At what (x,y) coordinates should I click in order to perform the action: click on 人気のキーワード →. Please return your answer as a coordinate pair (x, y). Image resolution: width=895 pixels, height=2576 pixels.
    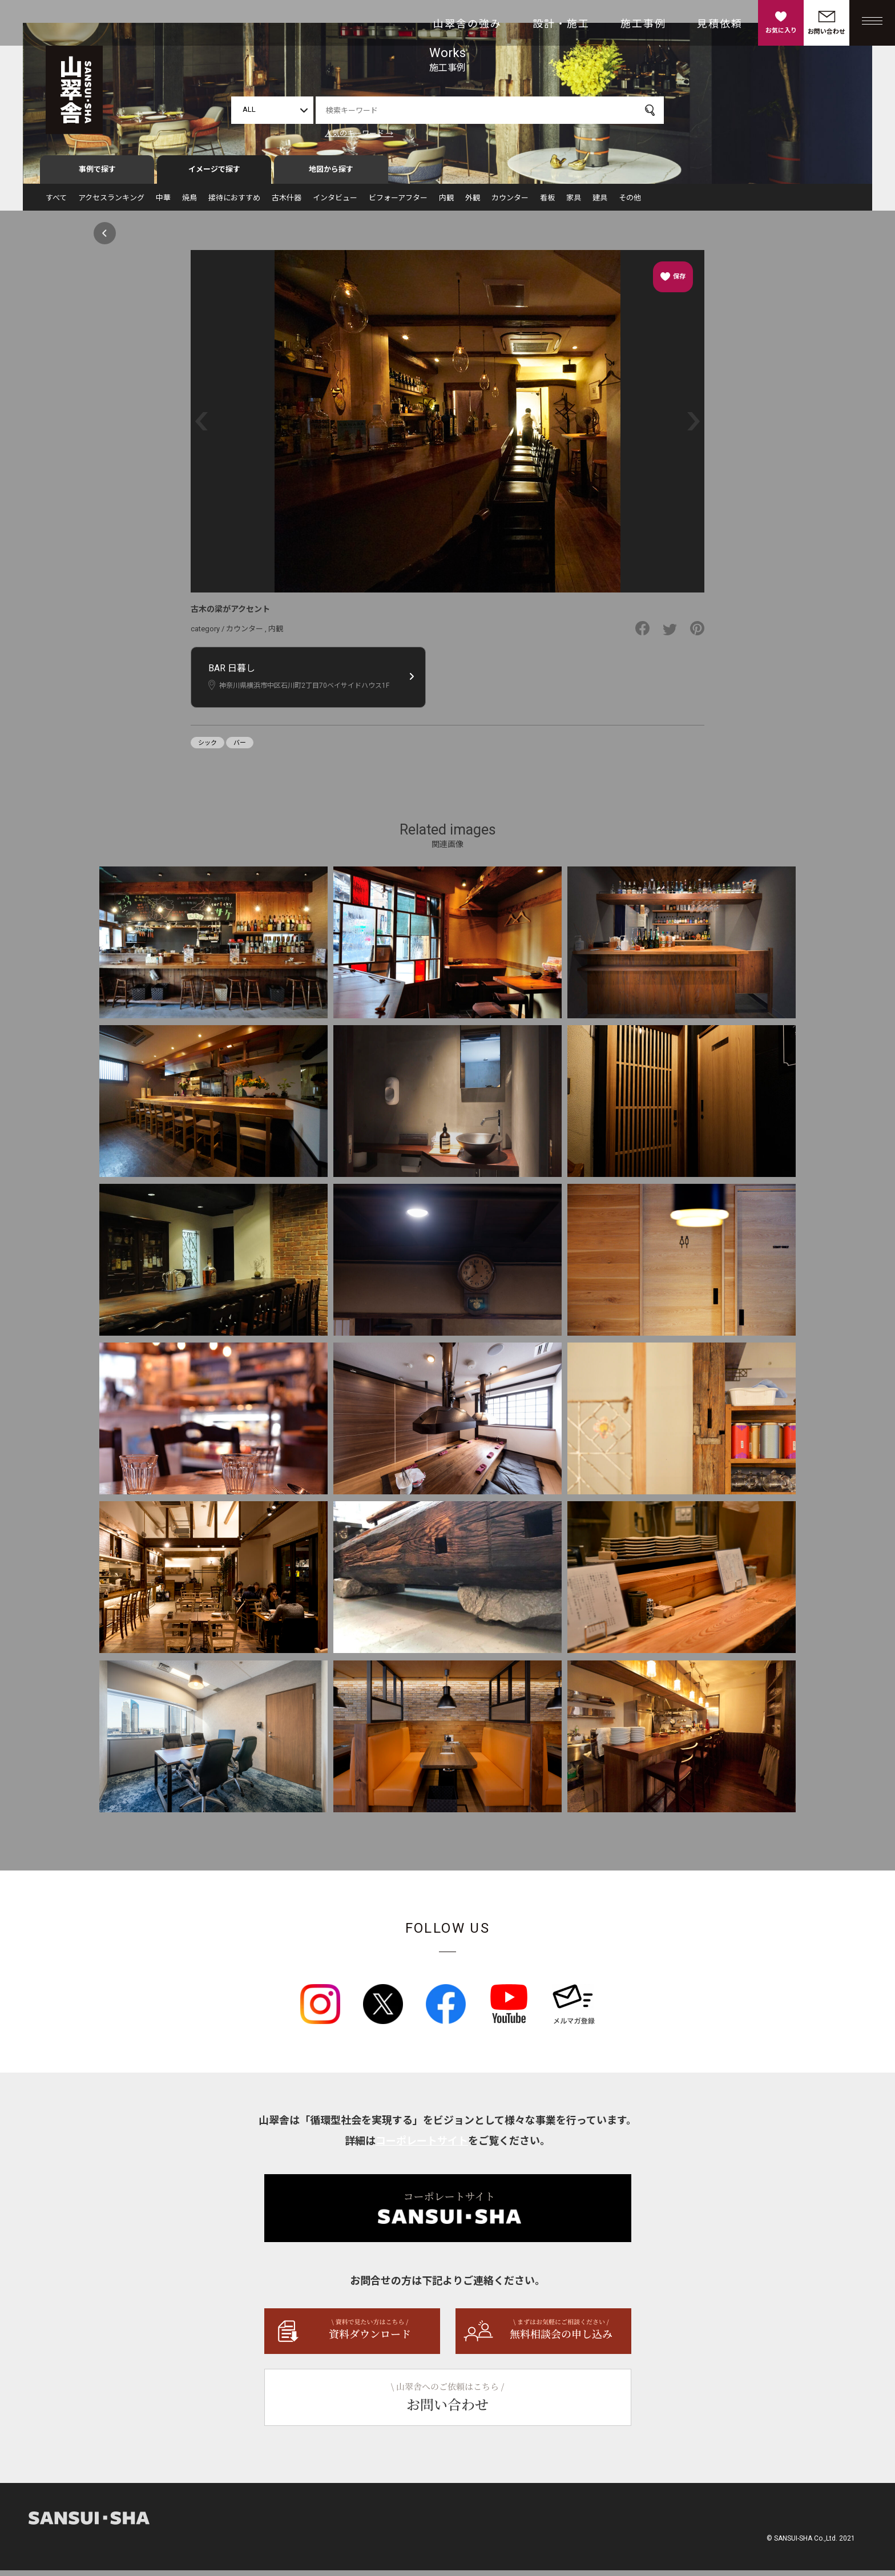
    Looking at the image, I should click on (359, 133).